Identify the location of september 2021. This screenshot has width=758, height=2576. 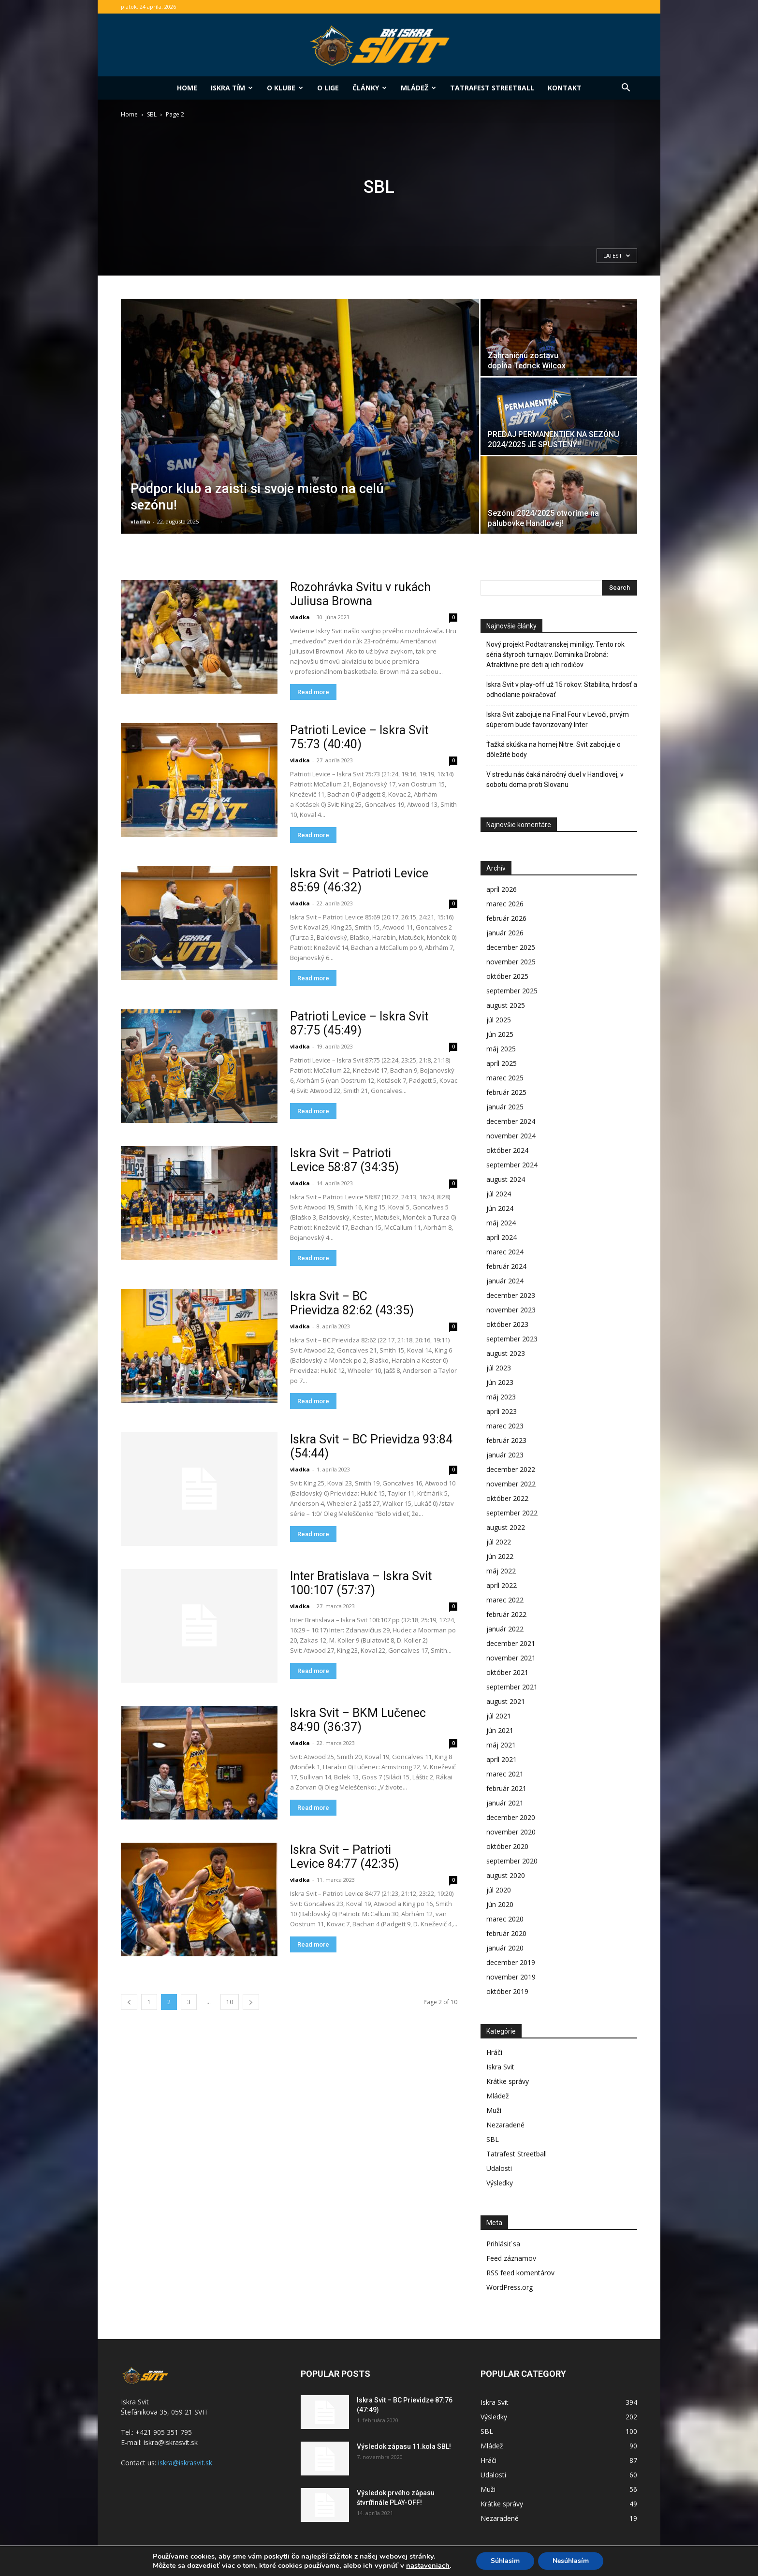
(512, 1686).